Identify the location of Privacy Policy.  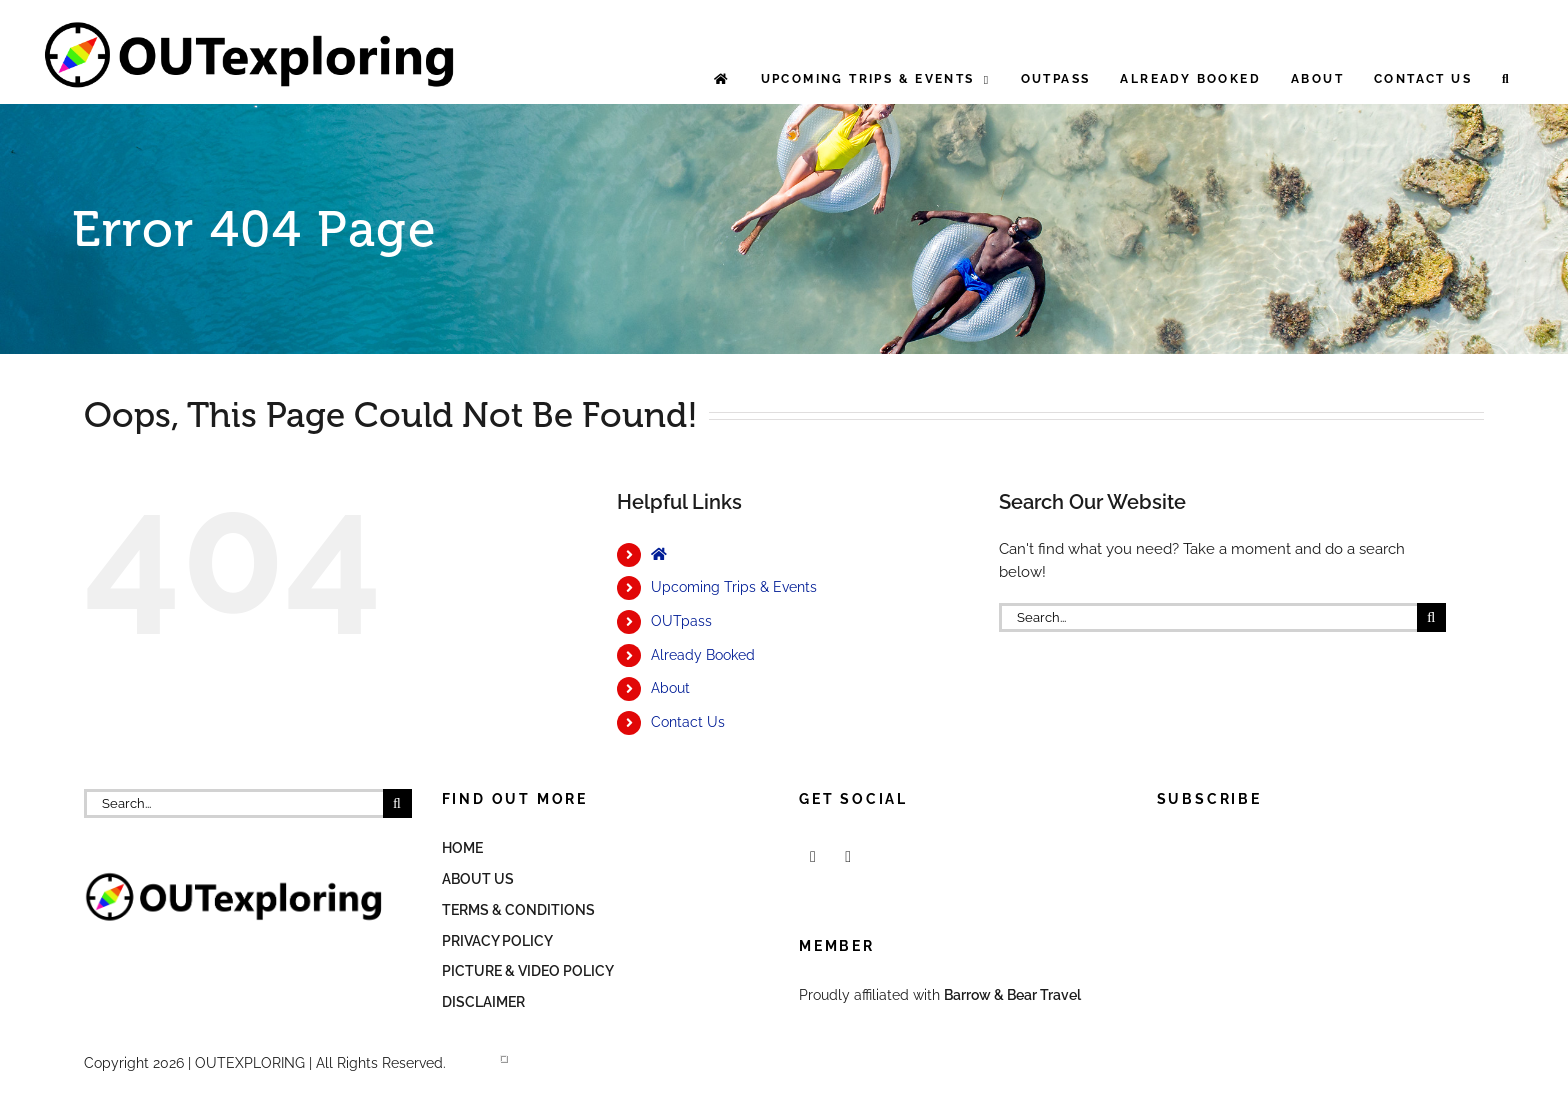
(497, 941).